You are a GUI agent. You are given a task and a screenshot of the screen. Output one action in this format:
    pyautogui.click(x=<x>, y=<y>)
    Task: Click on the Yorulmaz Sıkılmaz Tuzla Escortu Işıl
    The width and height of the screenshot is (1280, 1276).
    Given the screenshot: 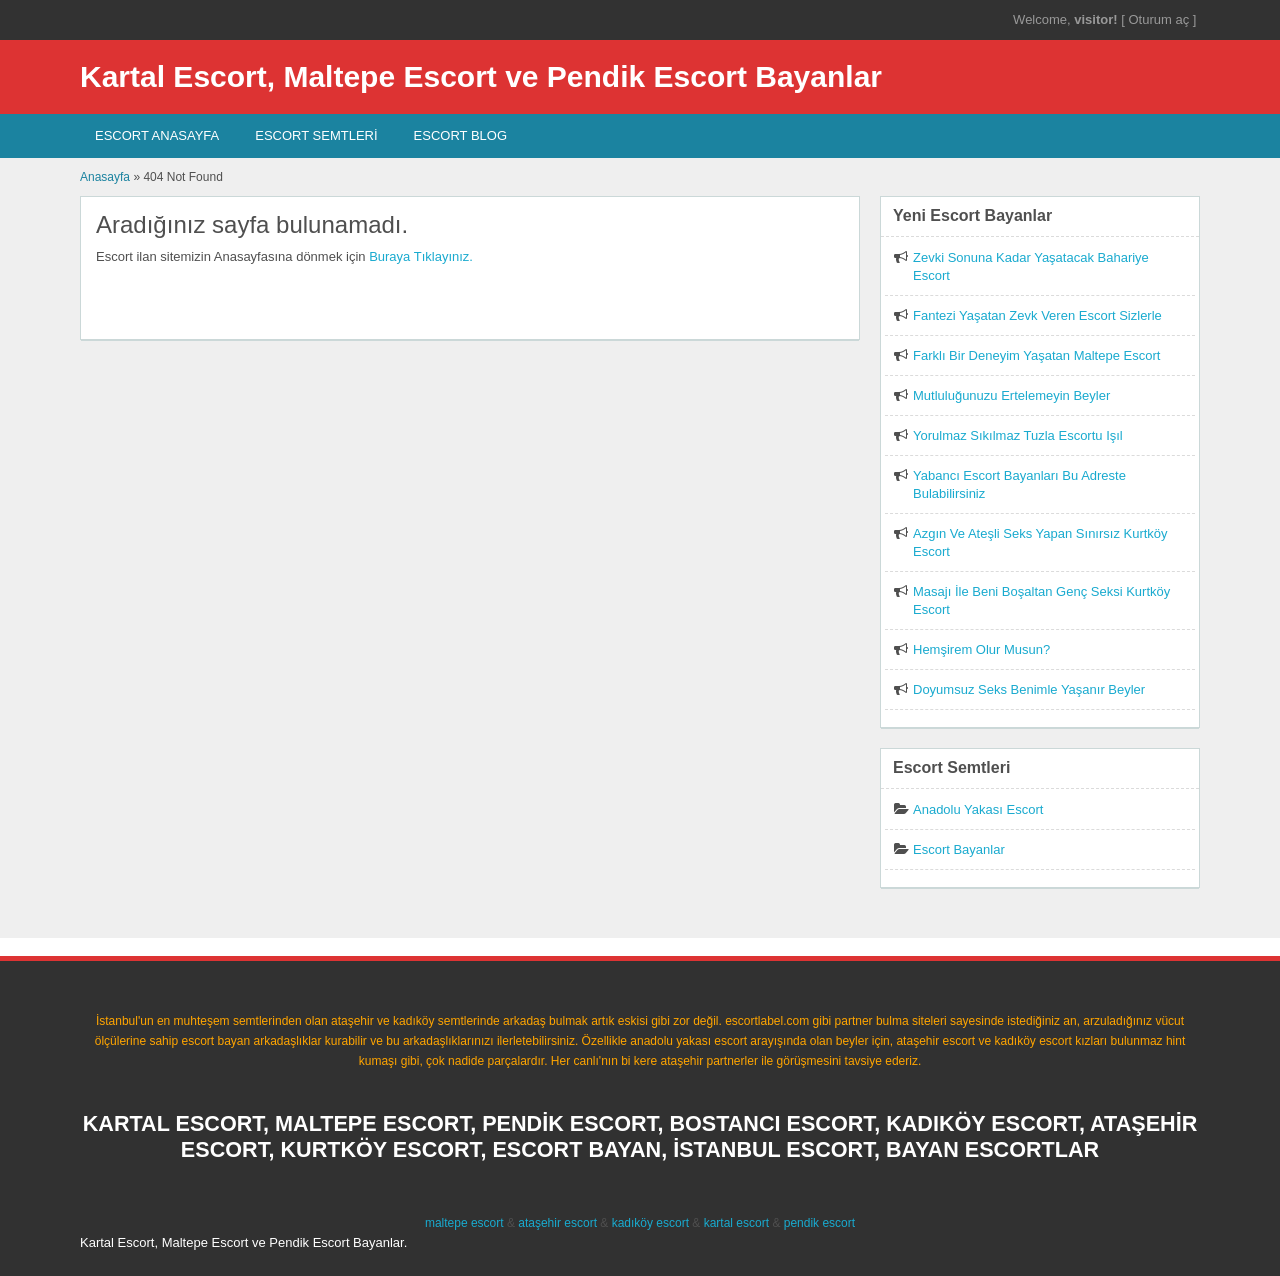 What is the action you would take?
    pyautogui.click(x=1018, y=435)
    